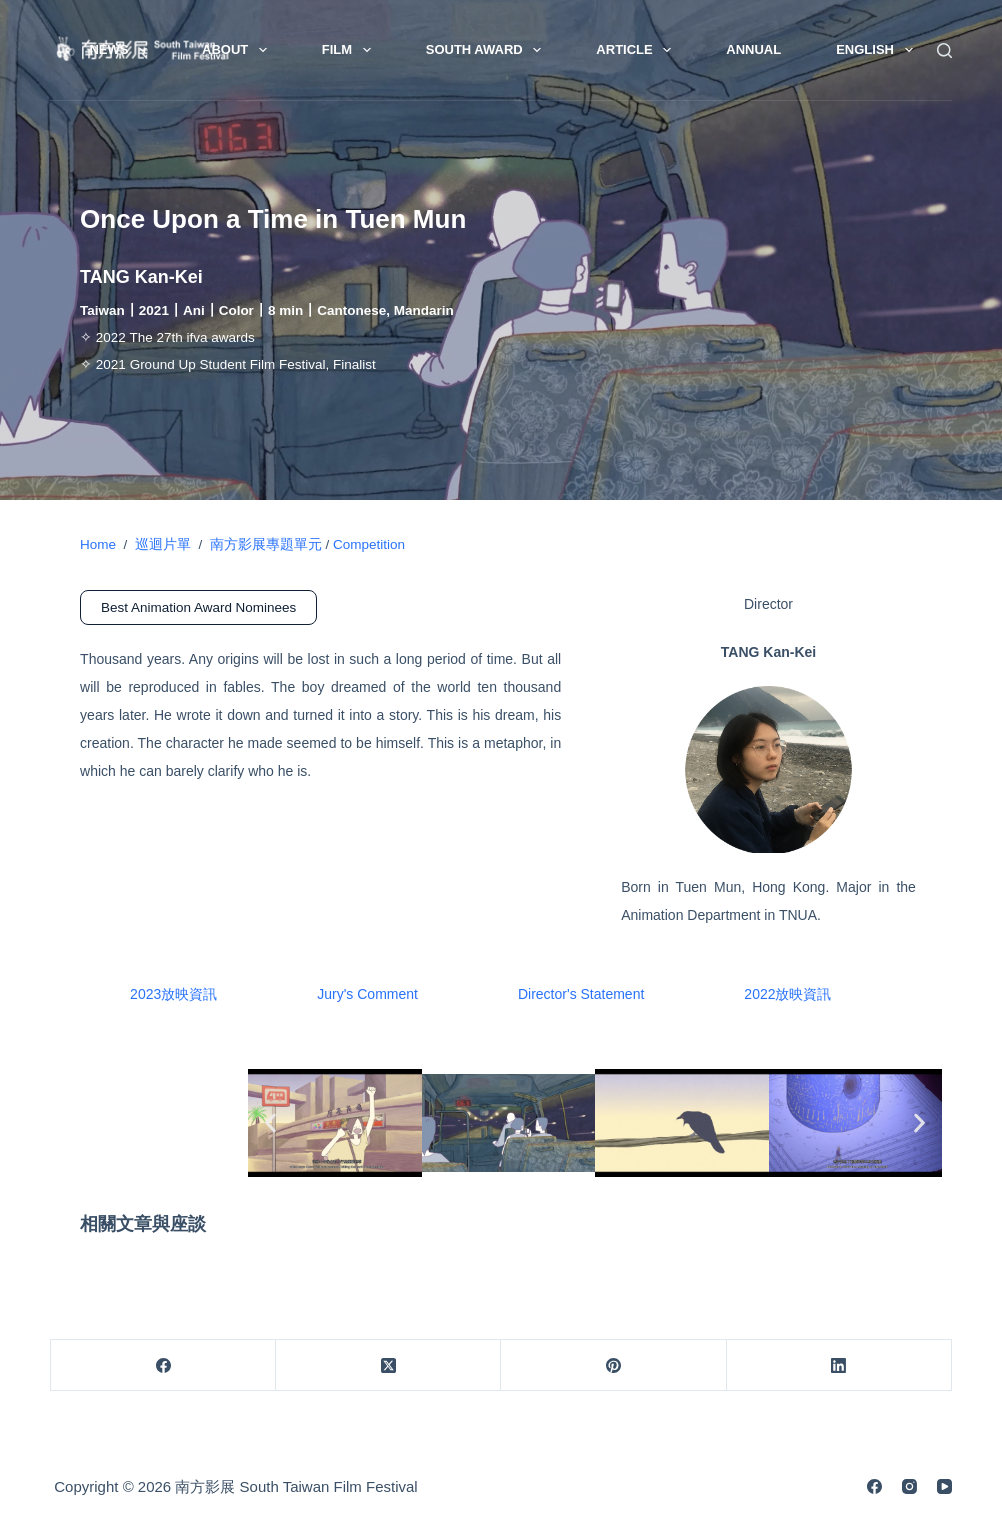 The width and height of the screenshot is (1002, 1521). I want to click on About, so click(238, 50).